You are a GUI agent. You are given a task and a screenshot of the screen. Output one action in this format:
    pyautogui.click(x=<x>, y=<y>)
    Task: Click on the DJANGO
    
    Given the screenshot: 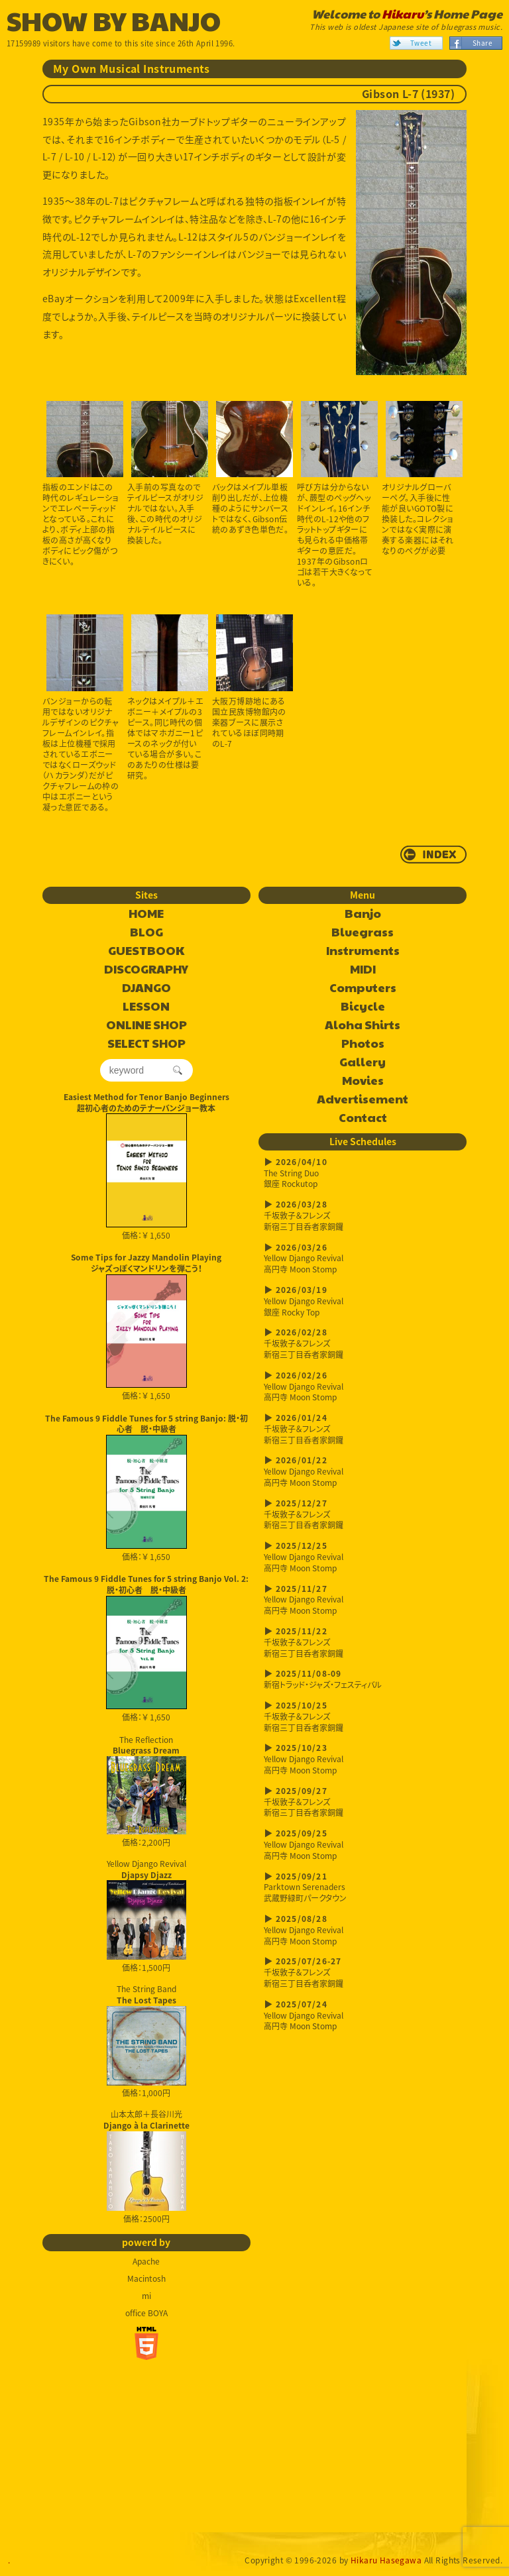 What is the action you would take?
    pyautogui.click(x=146, y=988)
    